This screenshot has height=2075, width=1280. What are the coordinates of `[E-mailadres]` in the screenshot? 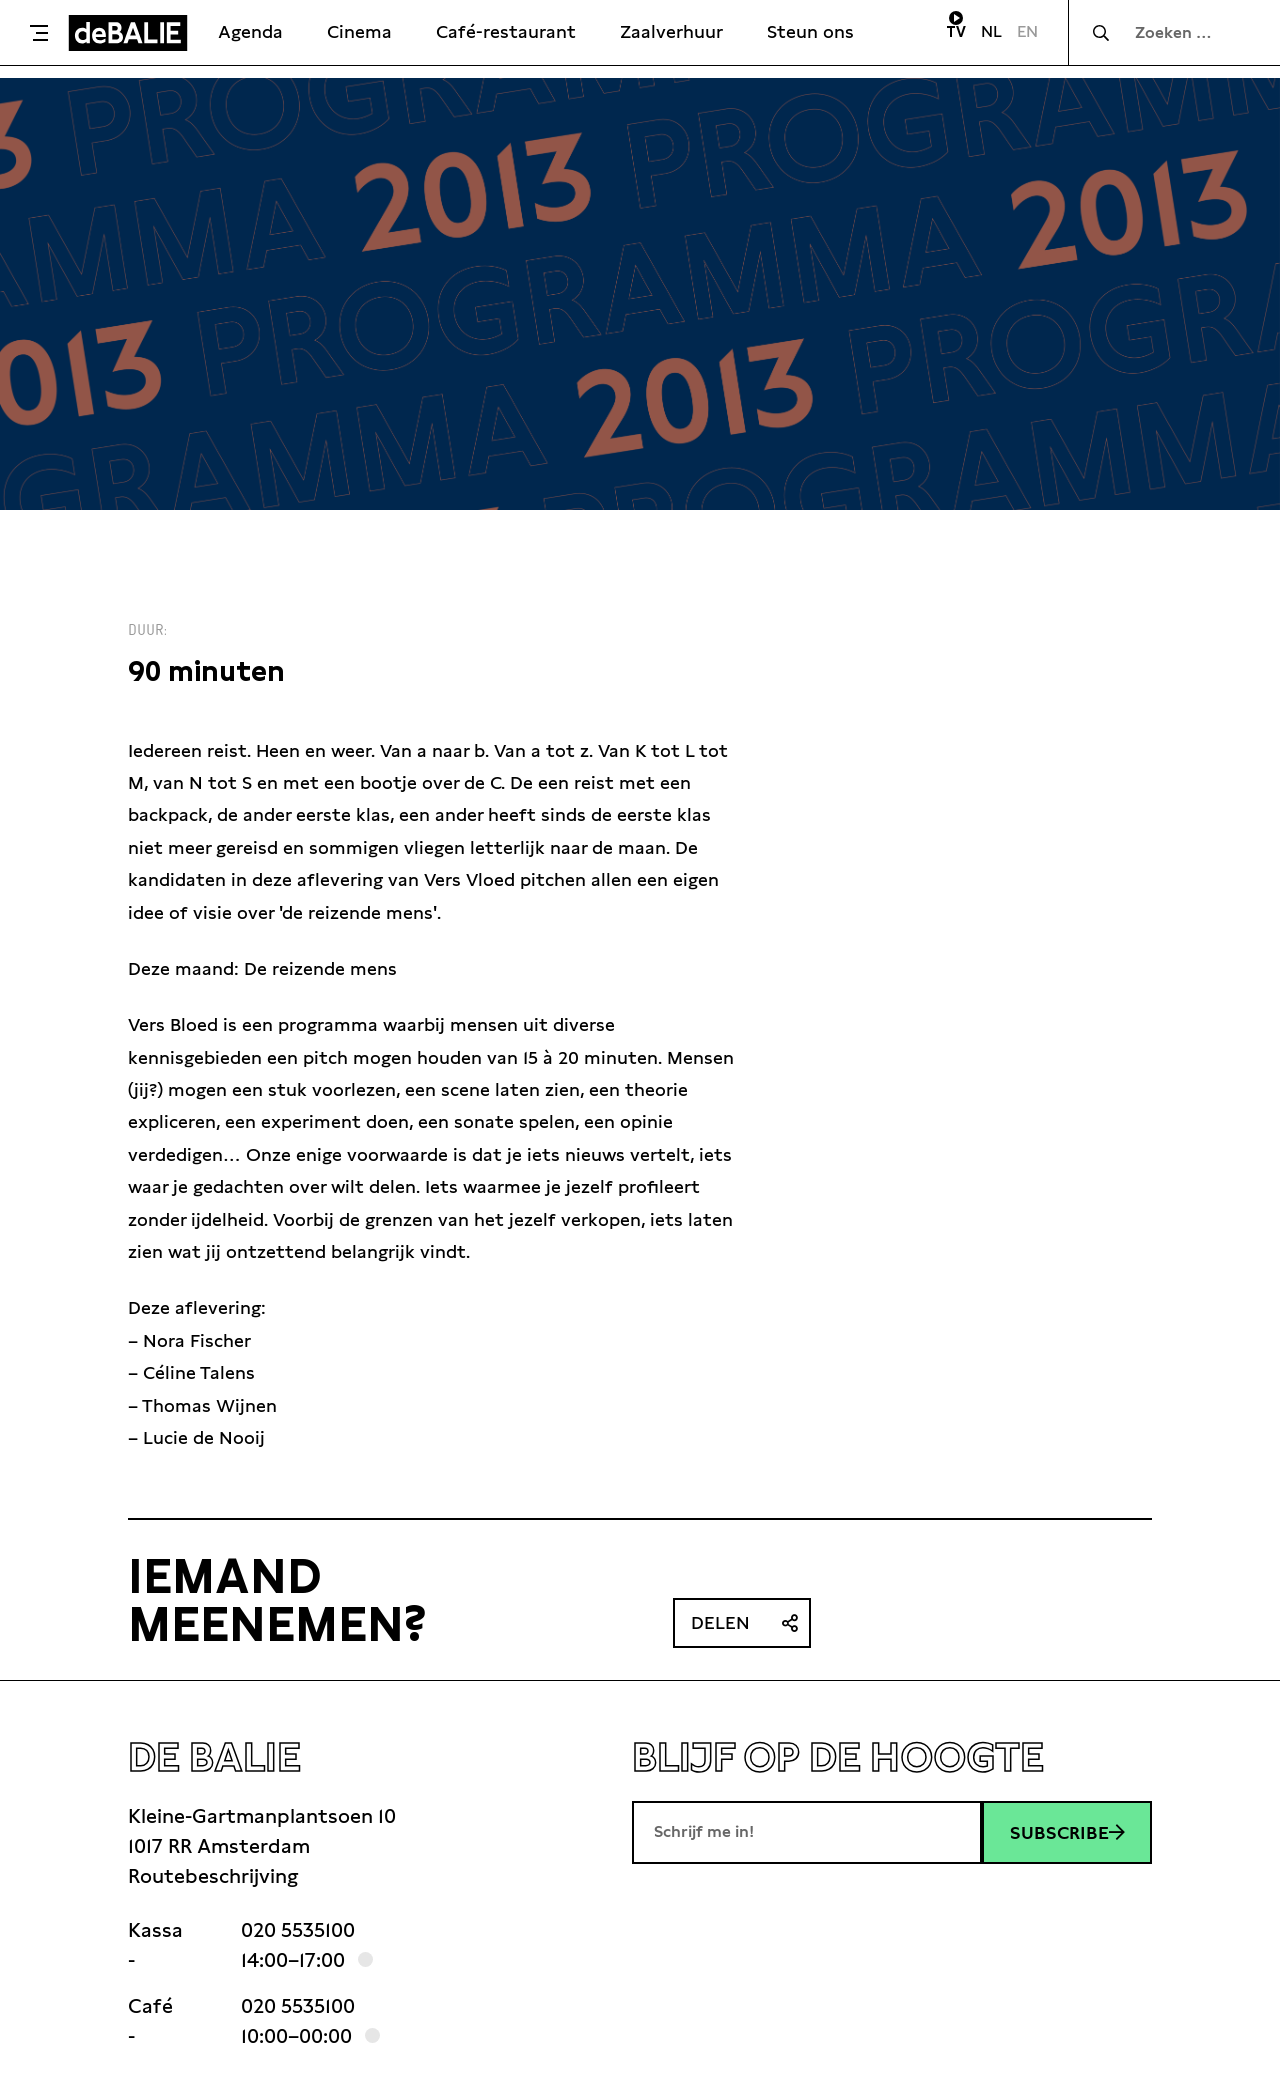 It's located at (807, 1832).